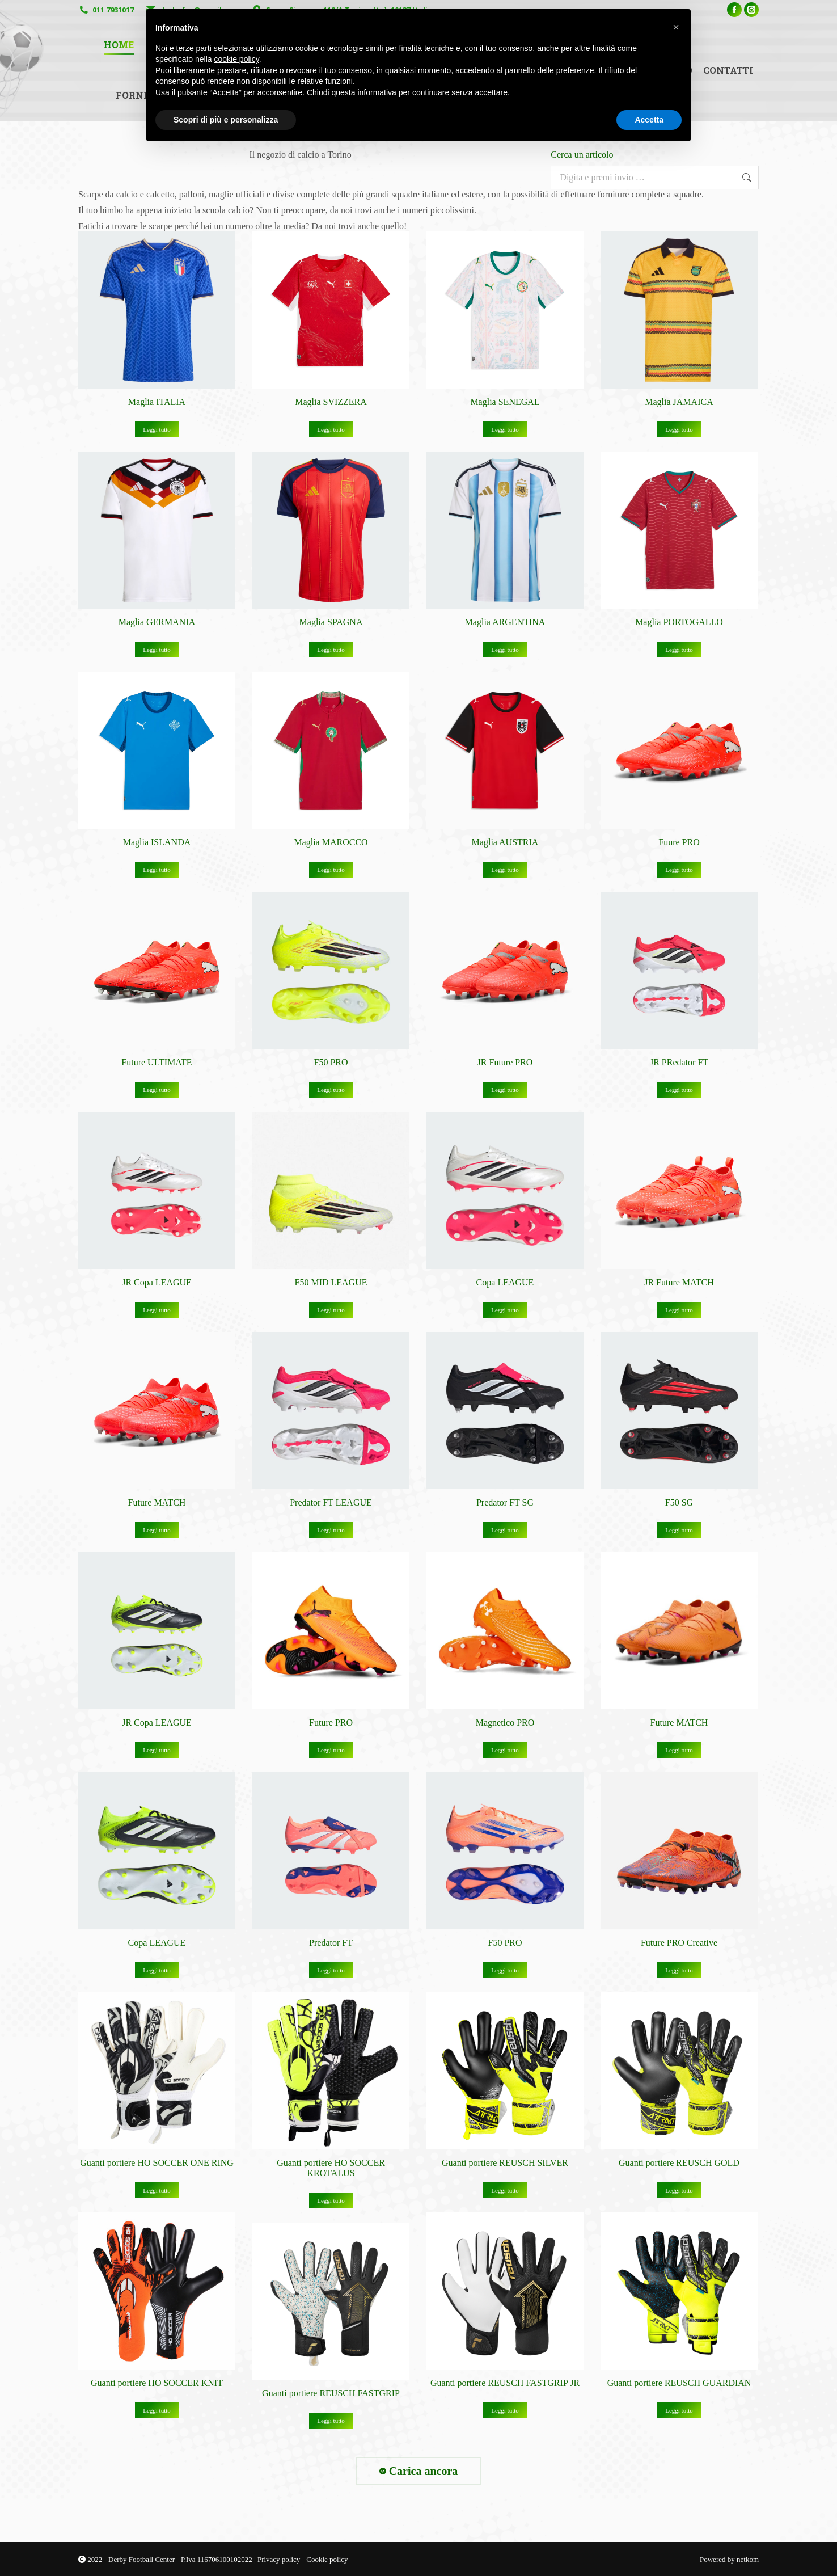  What do you see at coordinates (226, 119) in the screenshot?
I see `Scopri di più e personalizza [button]` at bounding box center [226, 119].